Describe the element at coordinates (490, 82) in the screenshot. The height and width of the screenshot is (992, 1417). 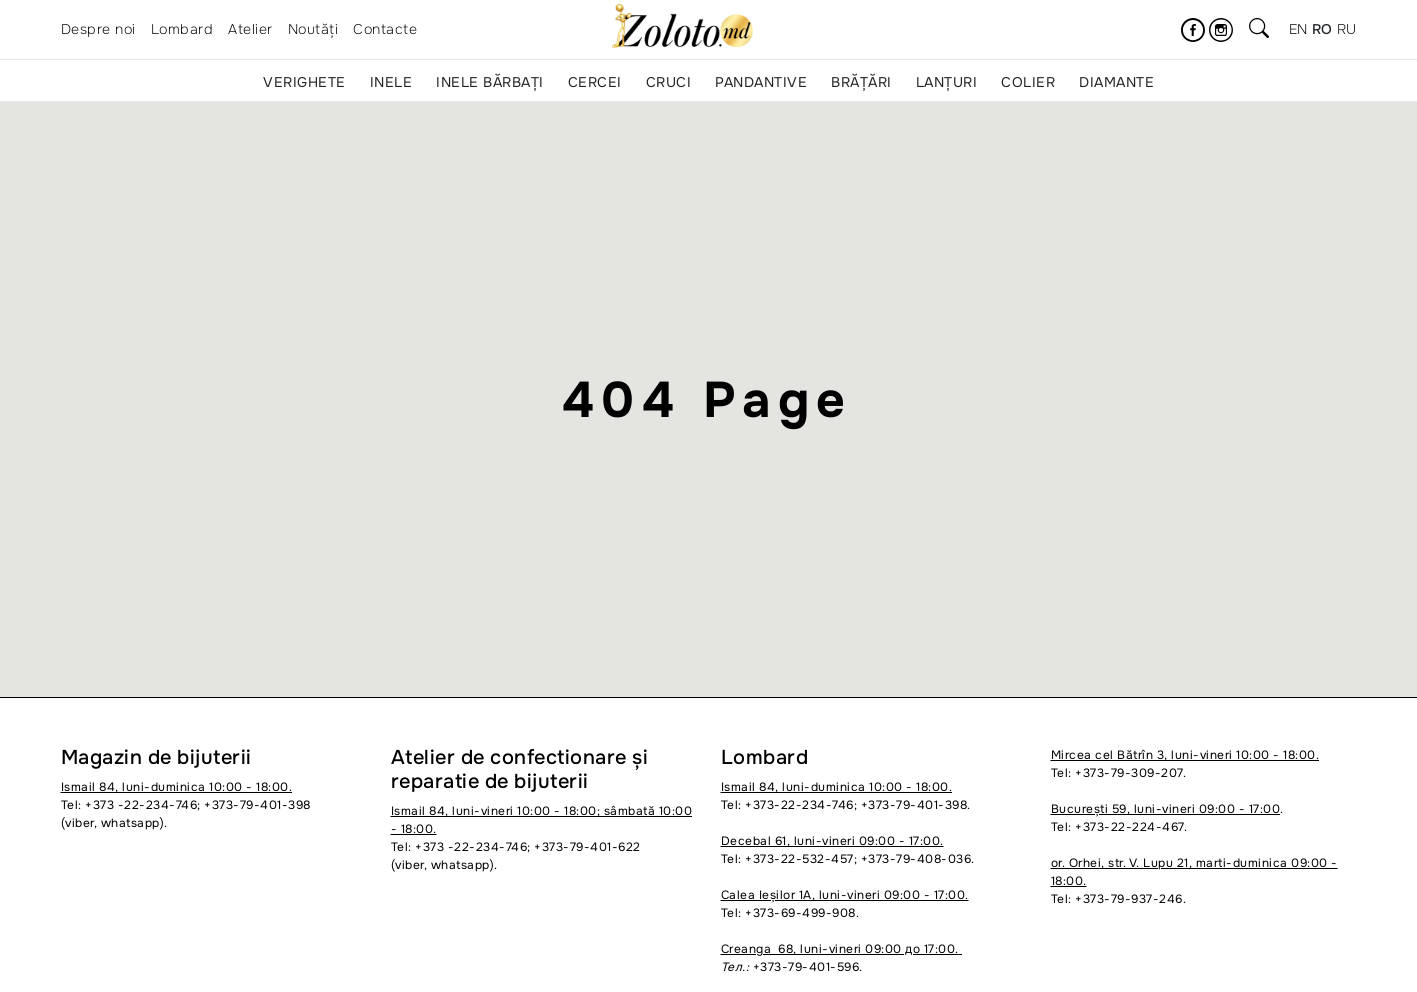
I see `Inele bărbați` at that location.